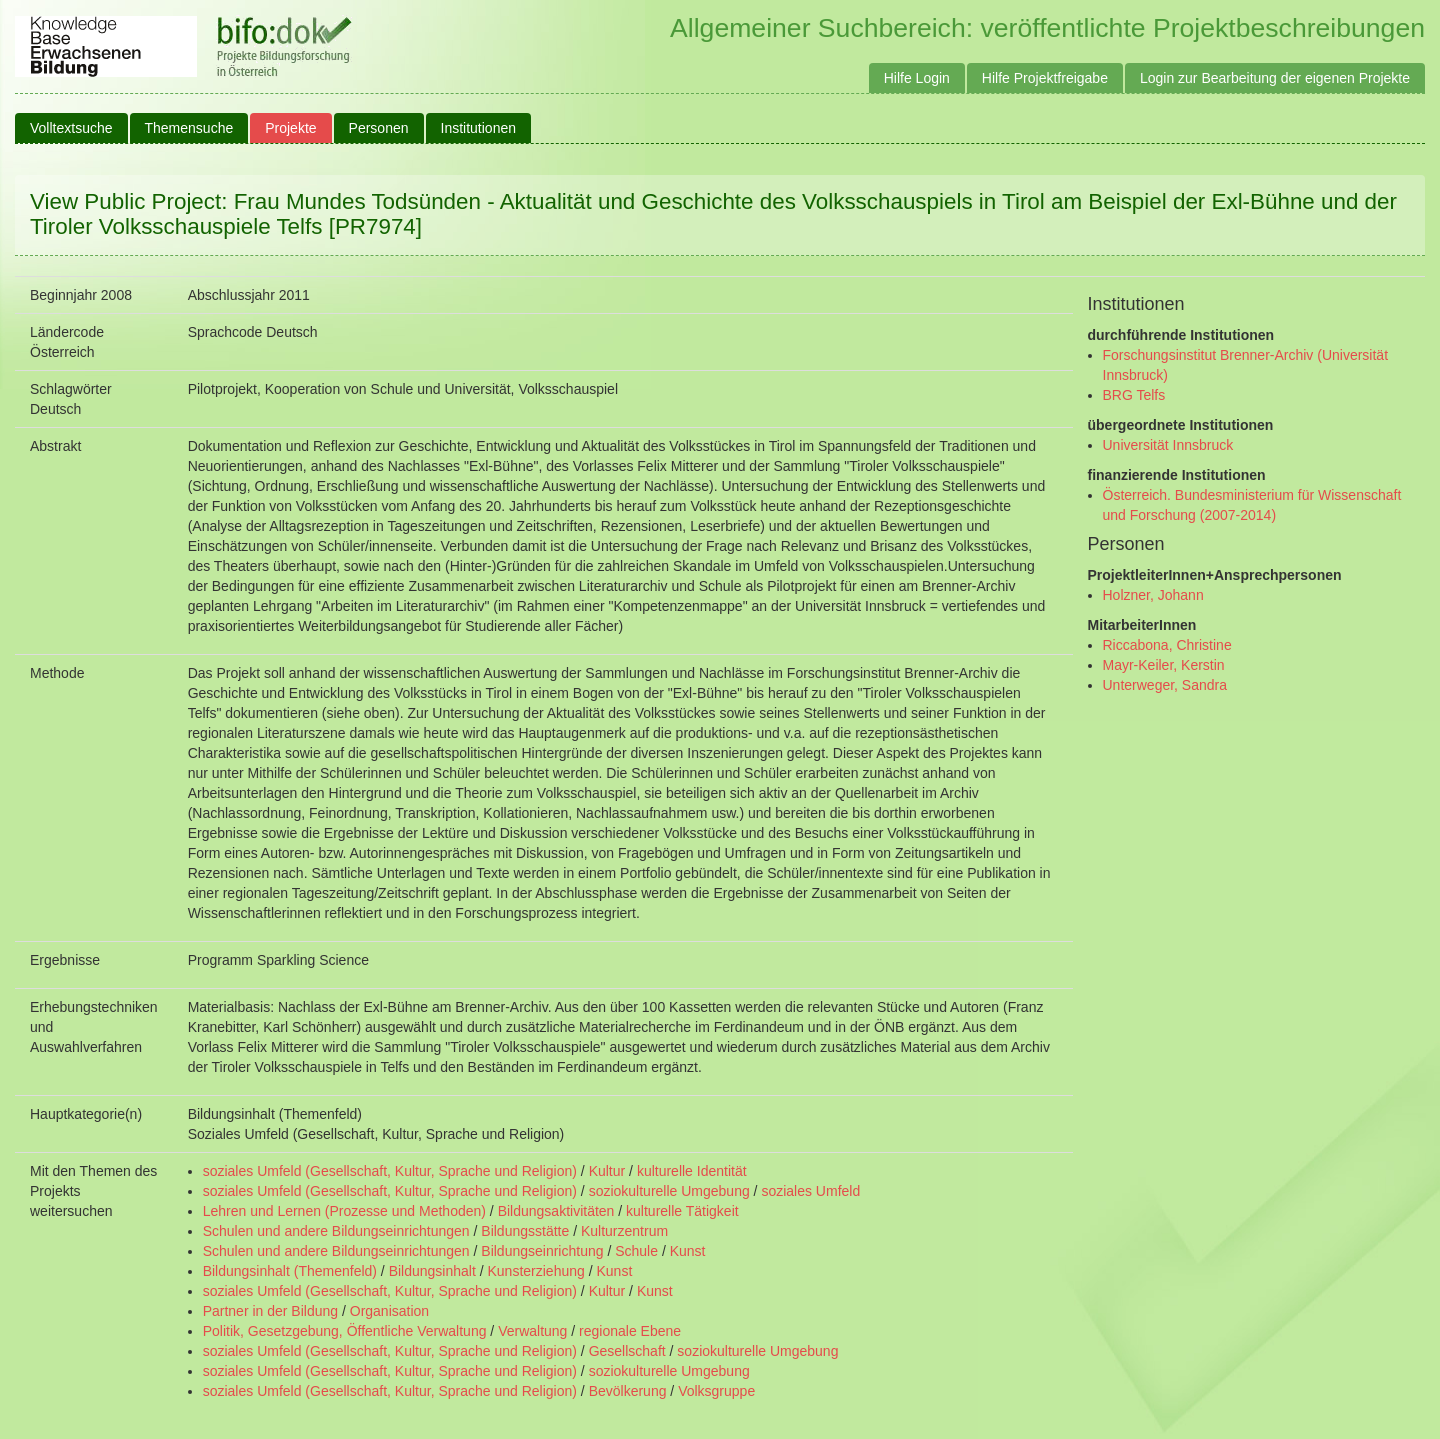 The image size is (1440, 1439). Describe the element at coordinates (628, 1391) in the screenshot. I see `Bevölkerung` at that location.